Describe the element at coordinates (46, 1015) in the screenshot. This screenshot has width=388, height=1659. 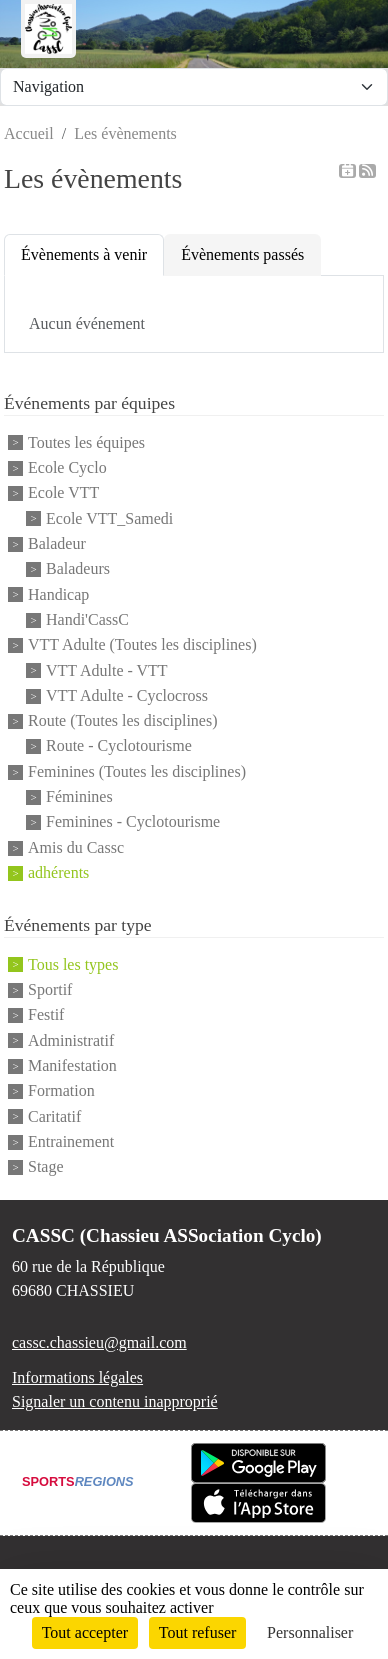
I see `Festif` at that location.